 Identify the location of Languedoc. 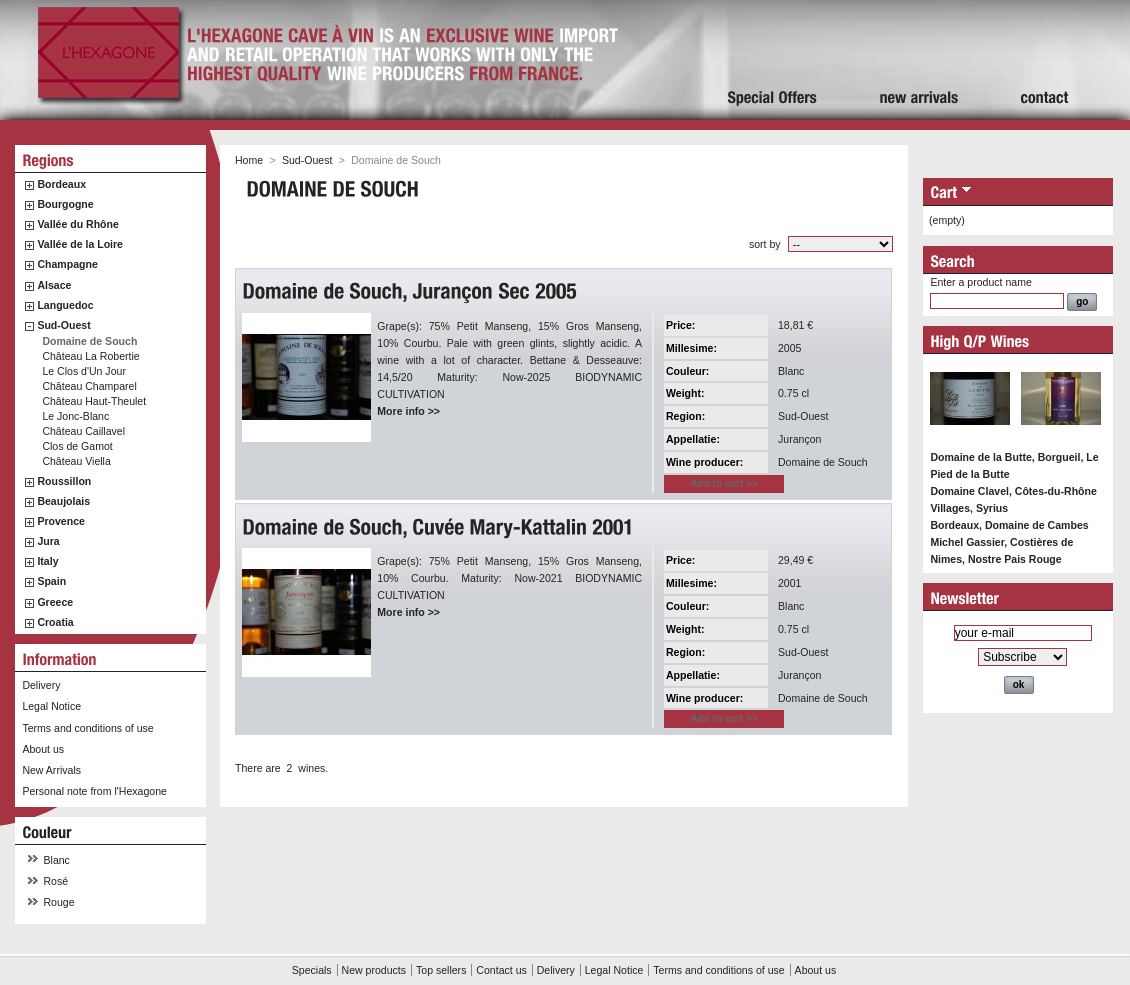
(65, 305).